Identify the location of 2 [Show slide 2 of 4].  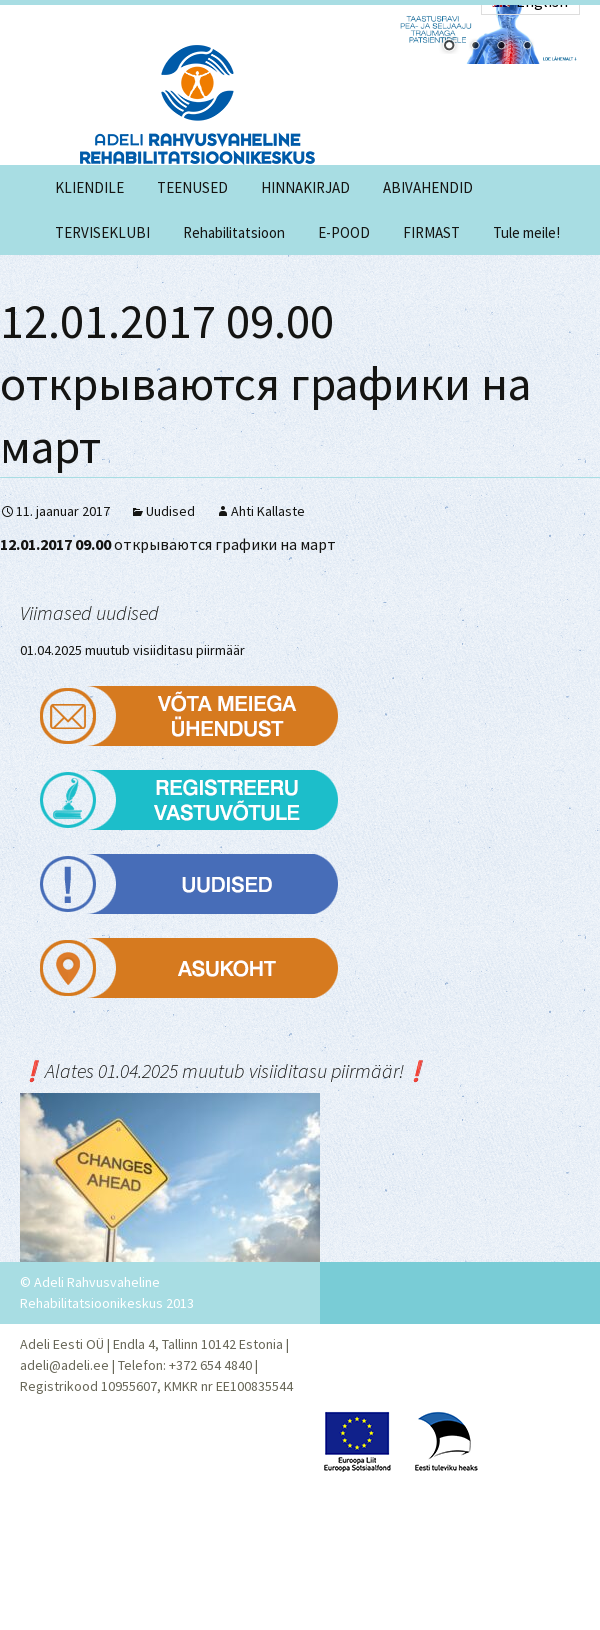
(475, 47).